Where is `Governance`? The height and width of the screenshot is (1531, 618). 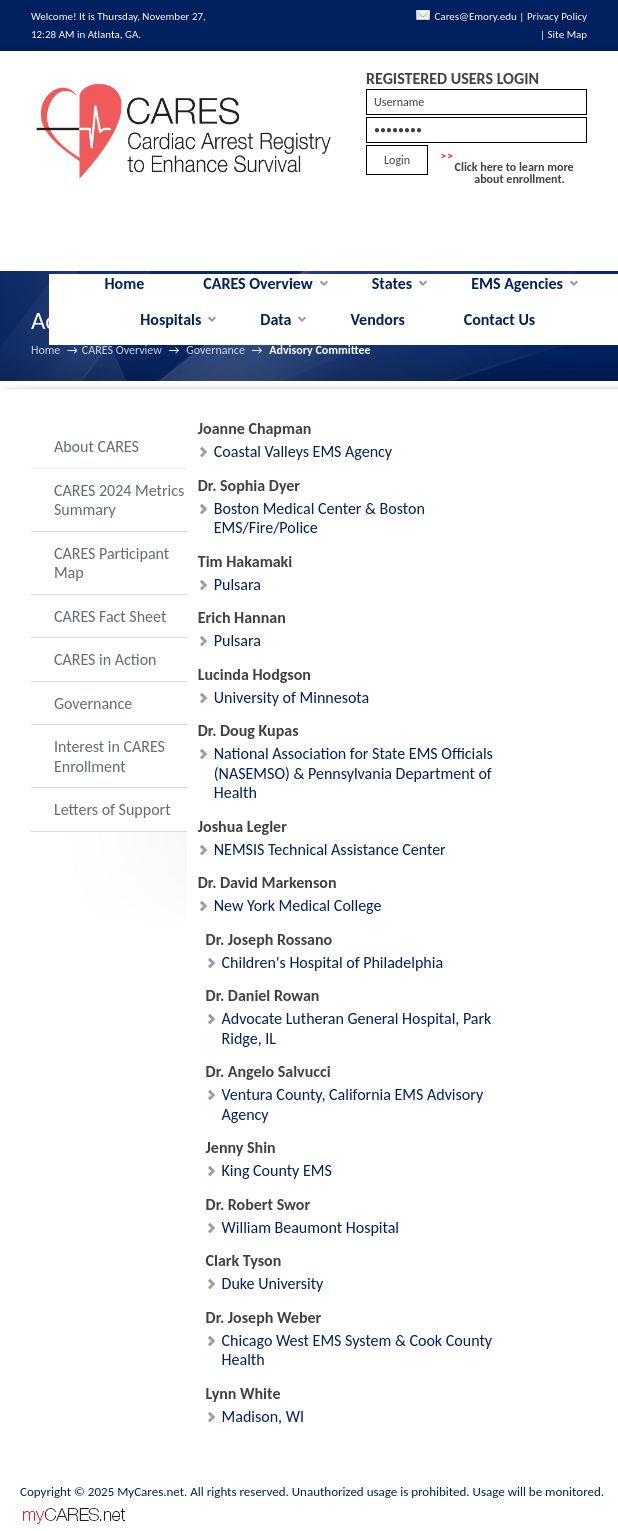 Governance is located at coordinates (215, 350).